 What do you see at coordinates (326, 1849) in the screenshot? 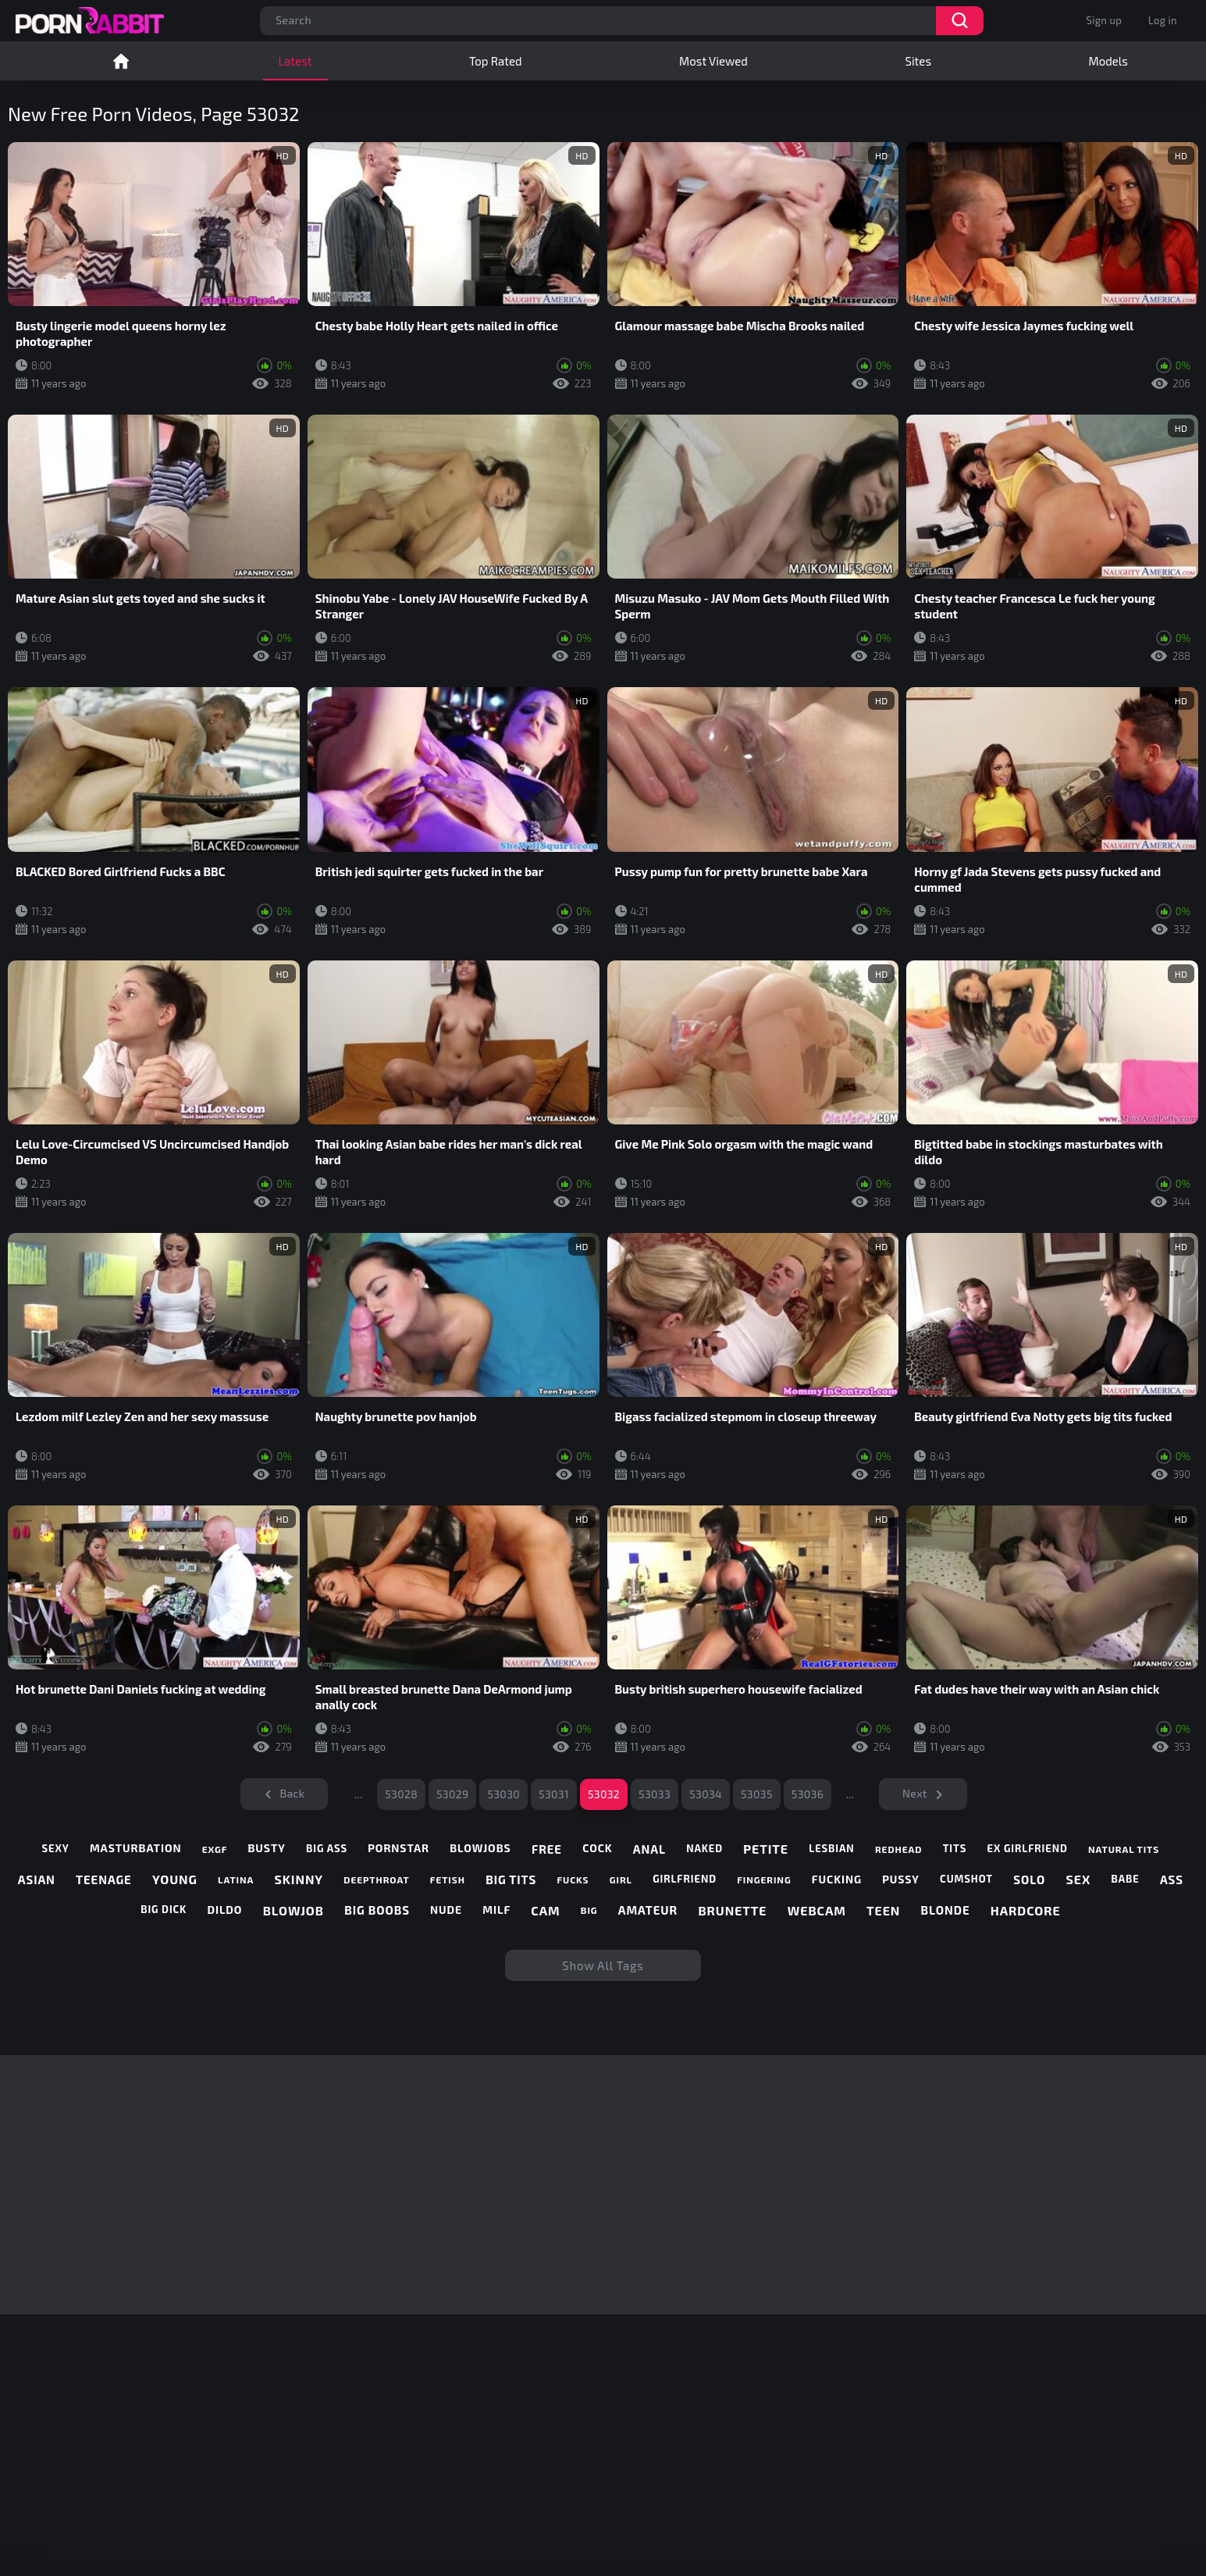
I see `big ass` at bounding box center [326, 1849].